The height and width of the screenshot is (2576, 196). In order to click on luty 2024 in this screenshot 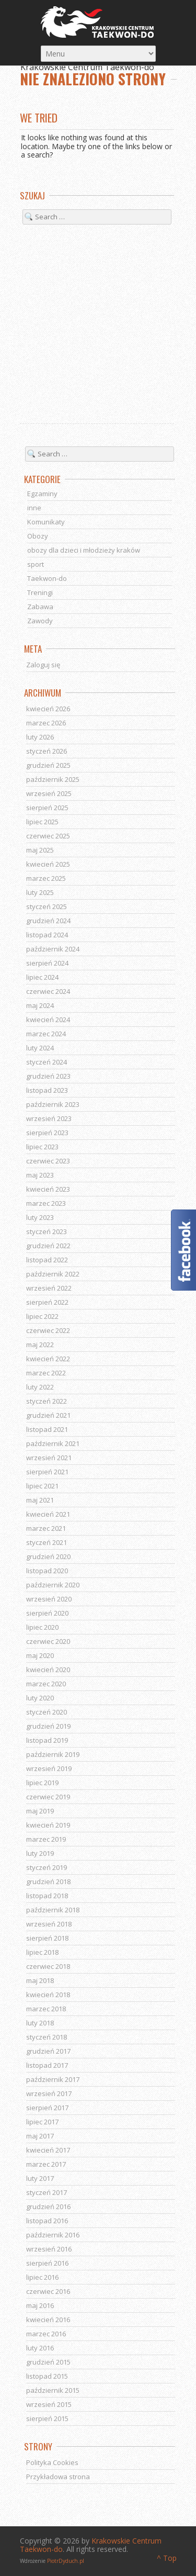, I will do `click(40, 1047)`.